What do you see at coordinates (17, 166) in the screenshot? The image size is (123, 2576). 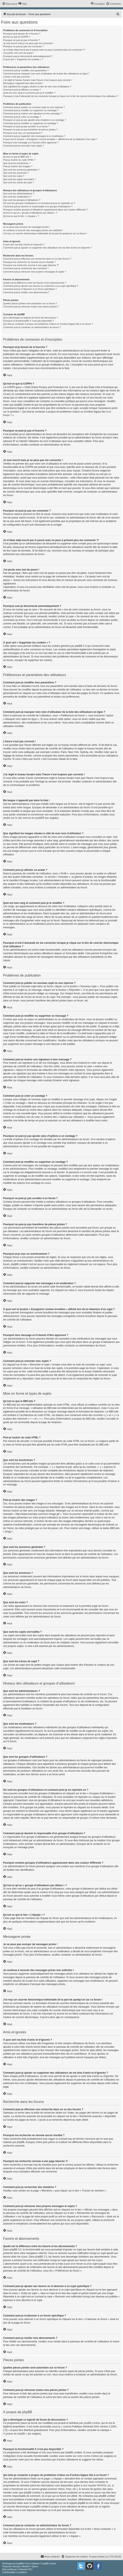 I see `Puis-je insérer des images ?` at bounding box center [17, 166].